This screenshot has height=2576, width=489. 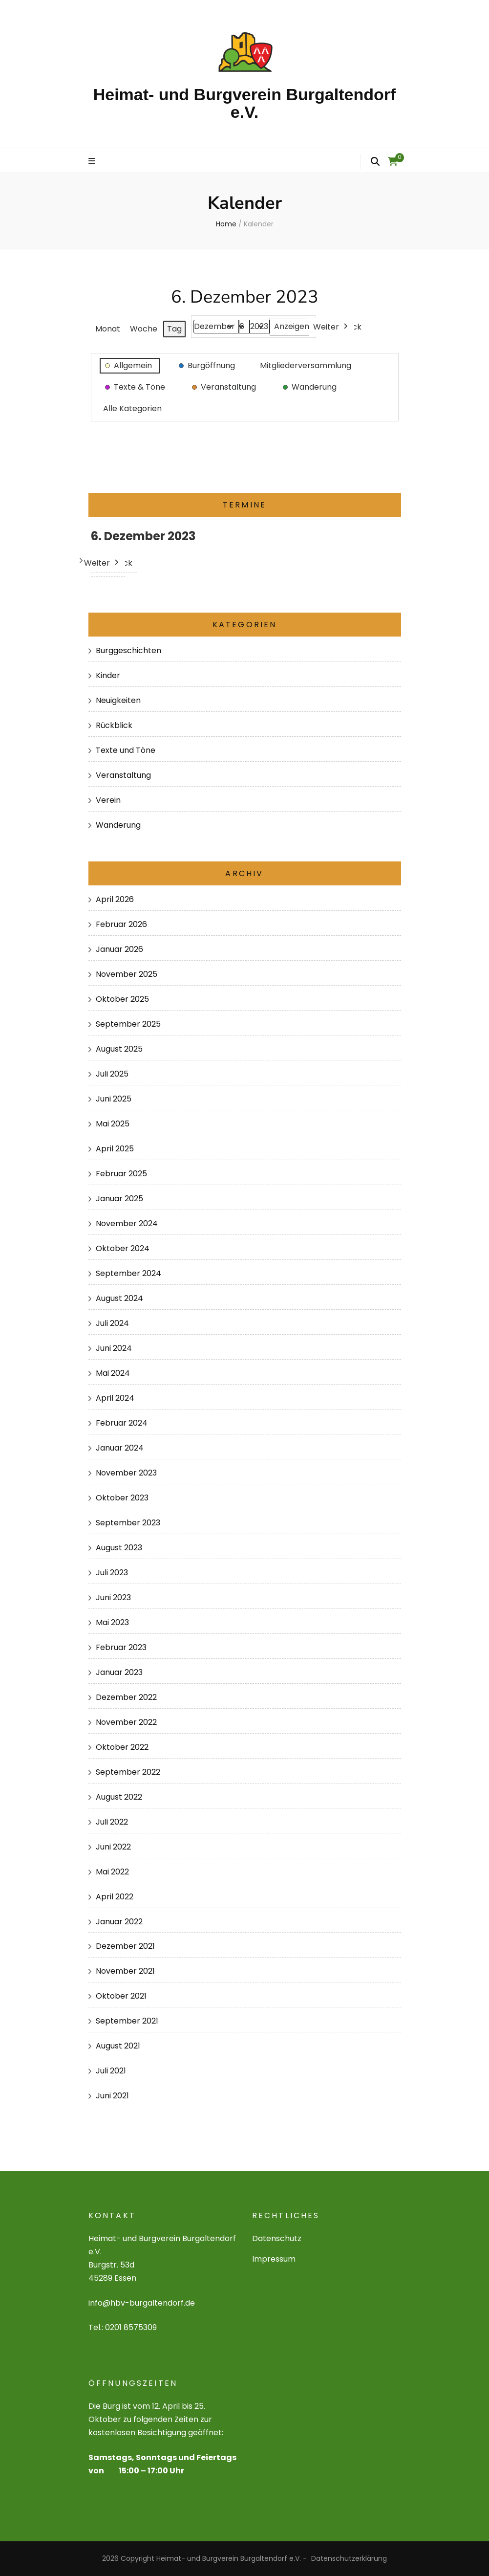 I want to click on Monat, so click(x=107, y=328).